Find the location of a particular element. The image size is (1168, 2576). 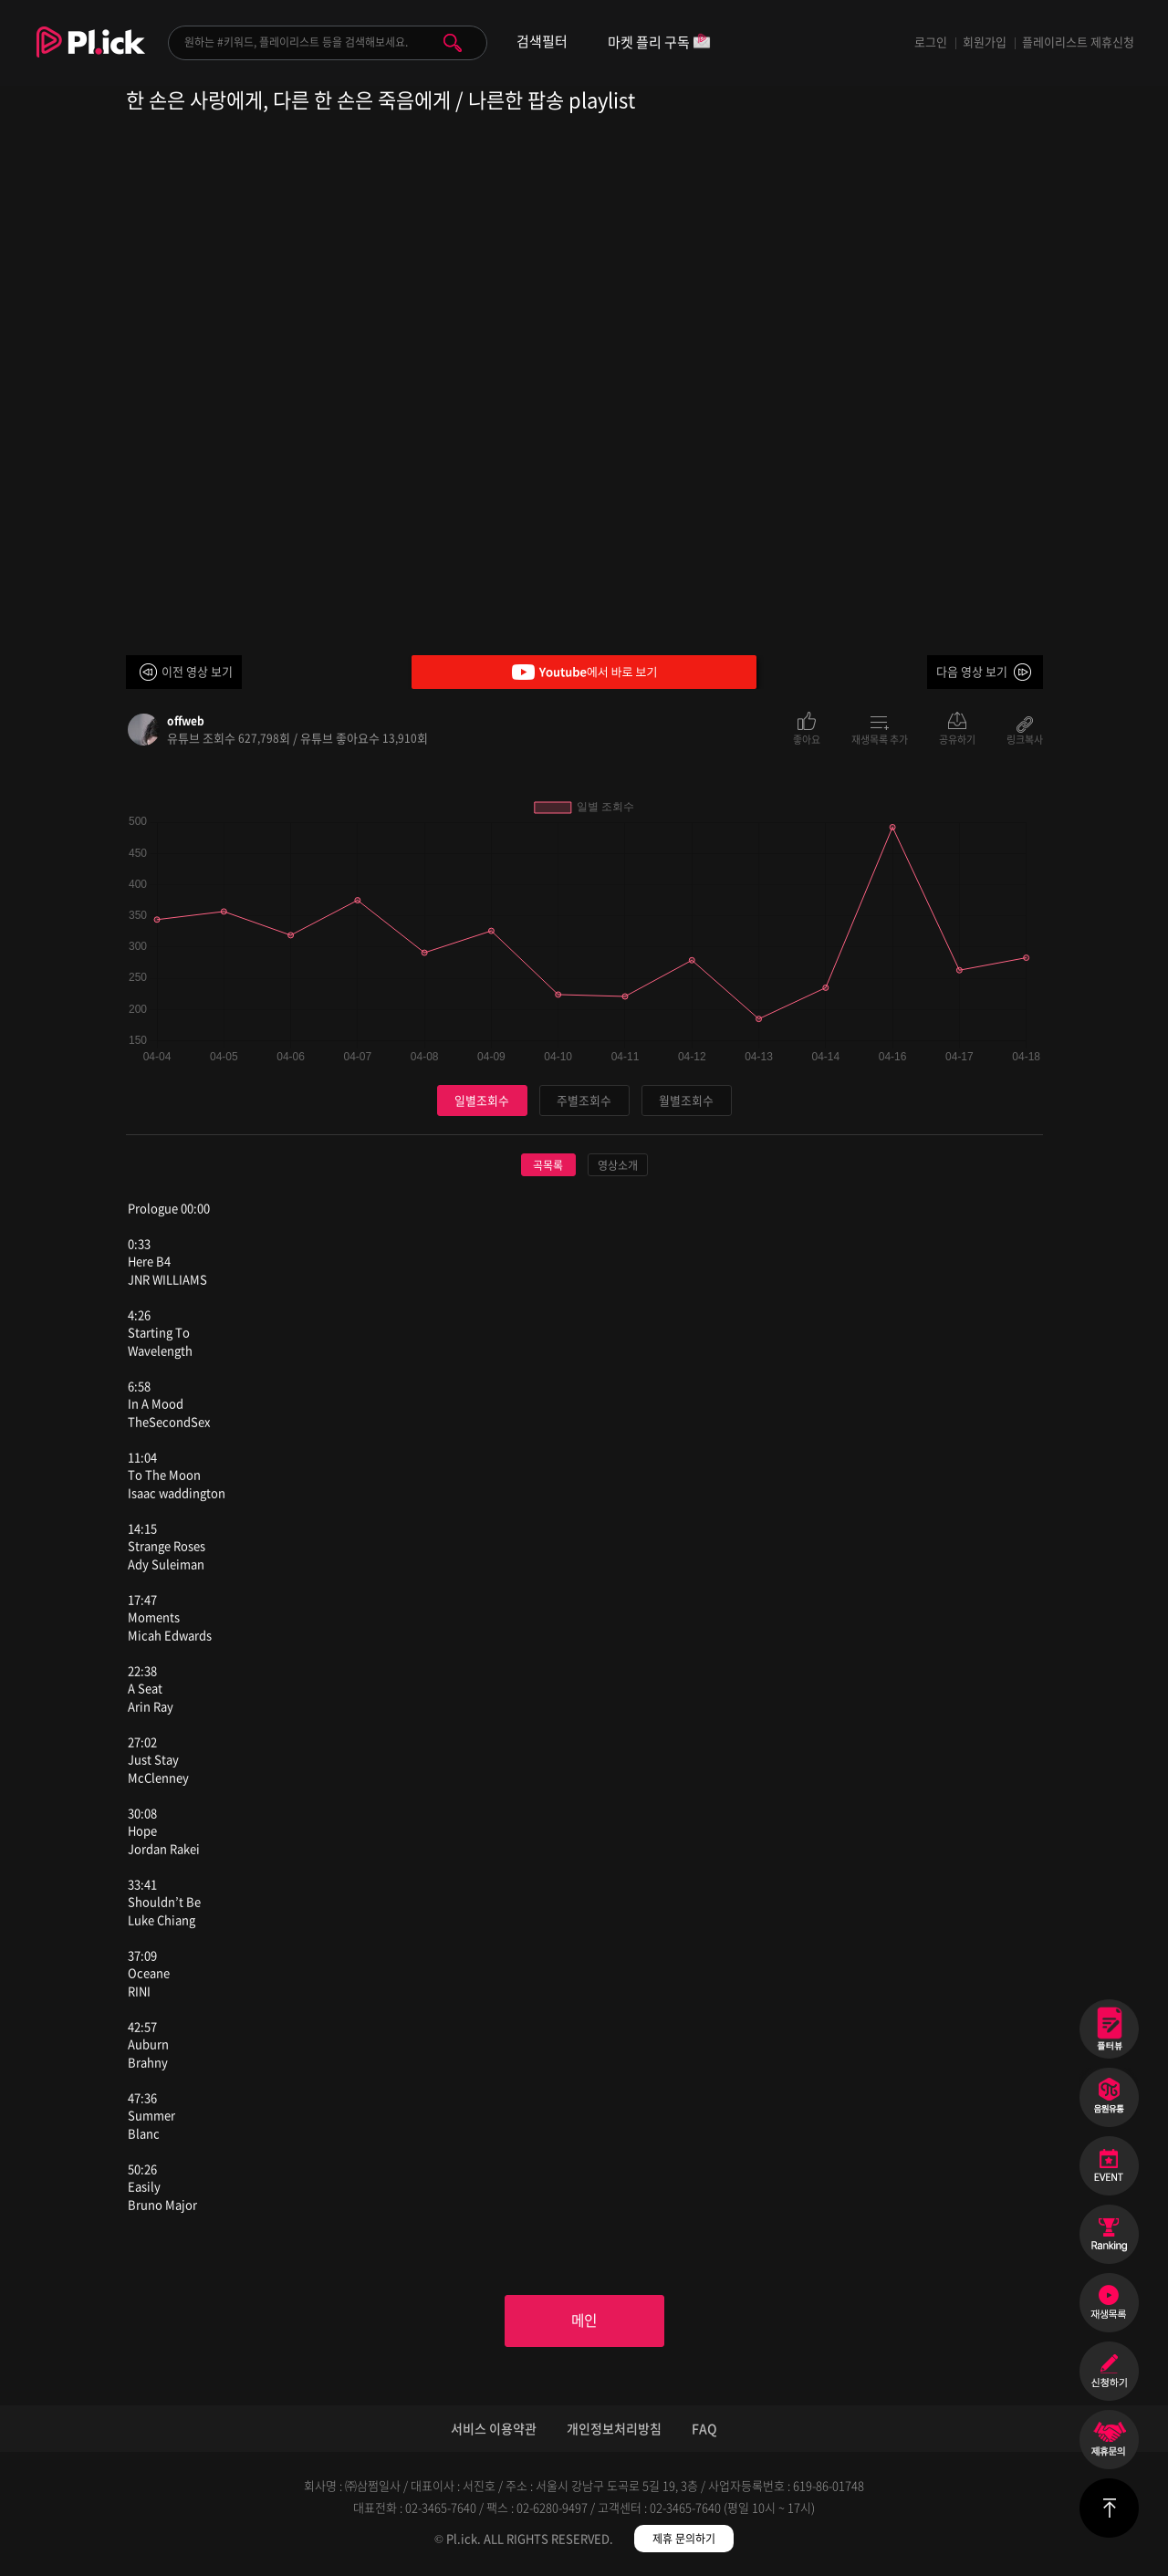

플레이리스트 제휴신청 is located at coordinates (1078, 41).